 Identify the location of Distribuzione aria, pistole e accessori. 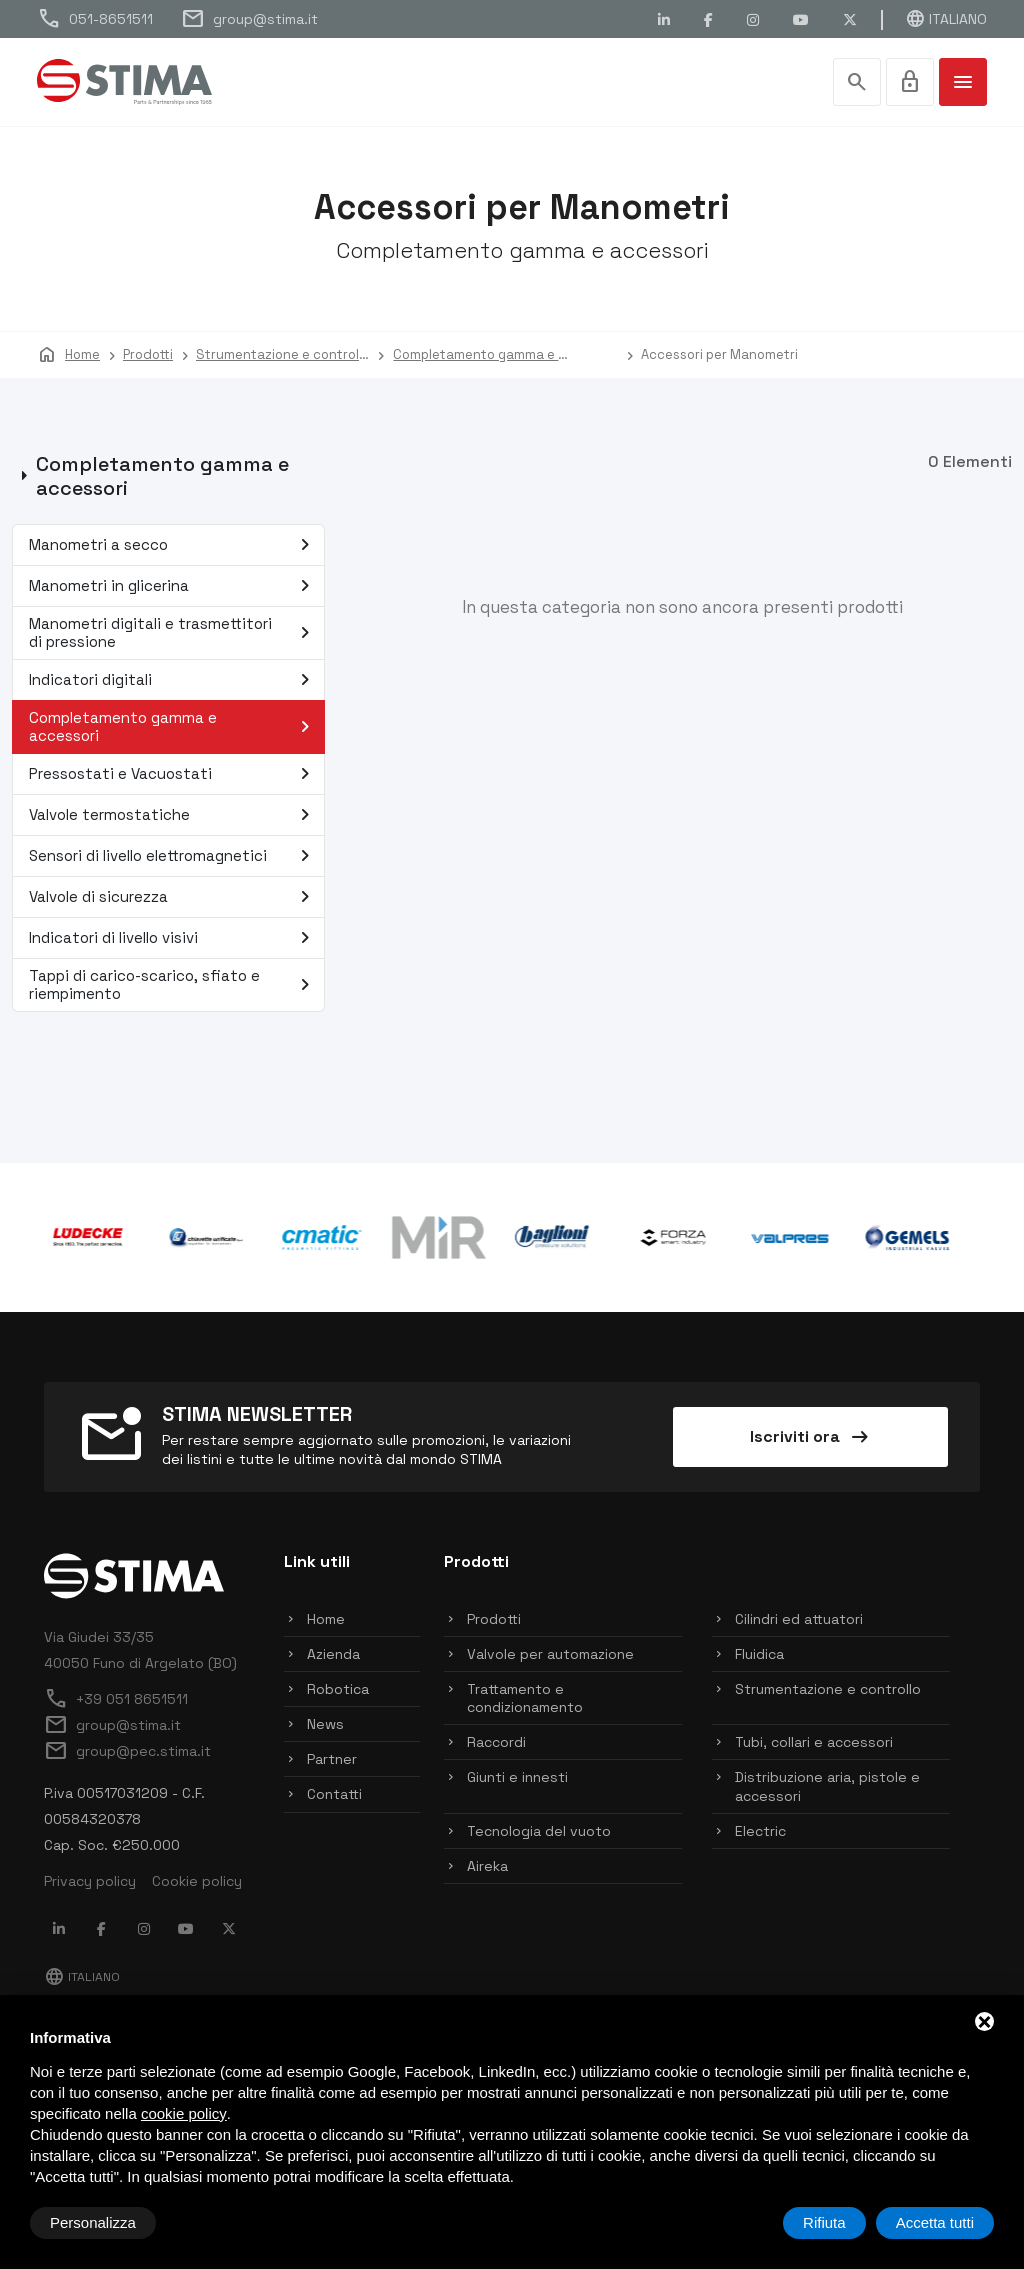
(827, 1789).